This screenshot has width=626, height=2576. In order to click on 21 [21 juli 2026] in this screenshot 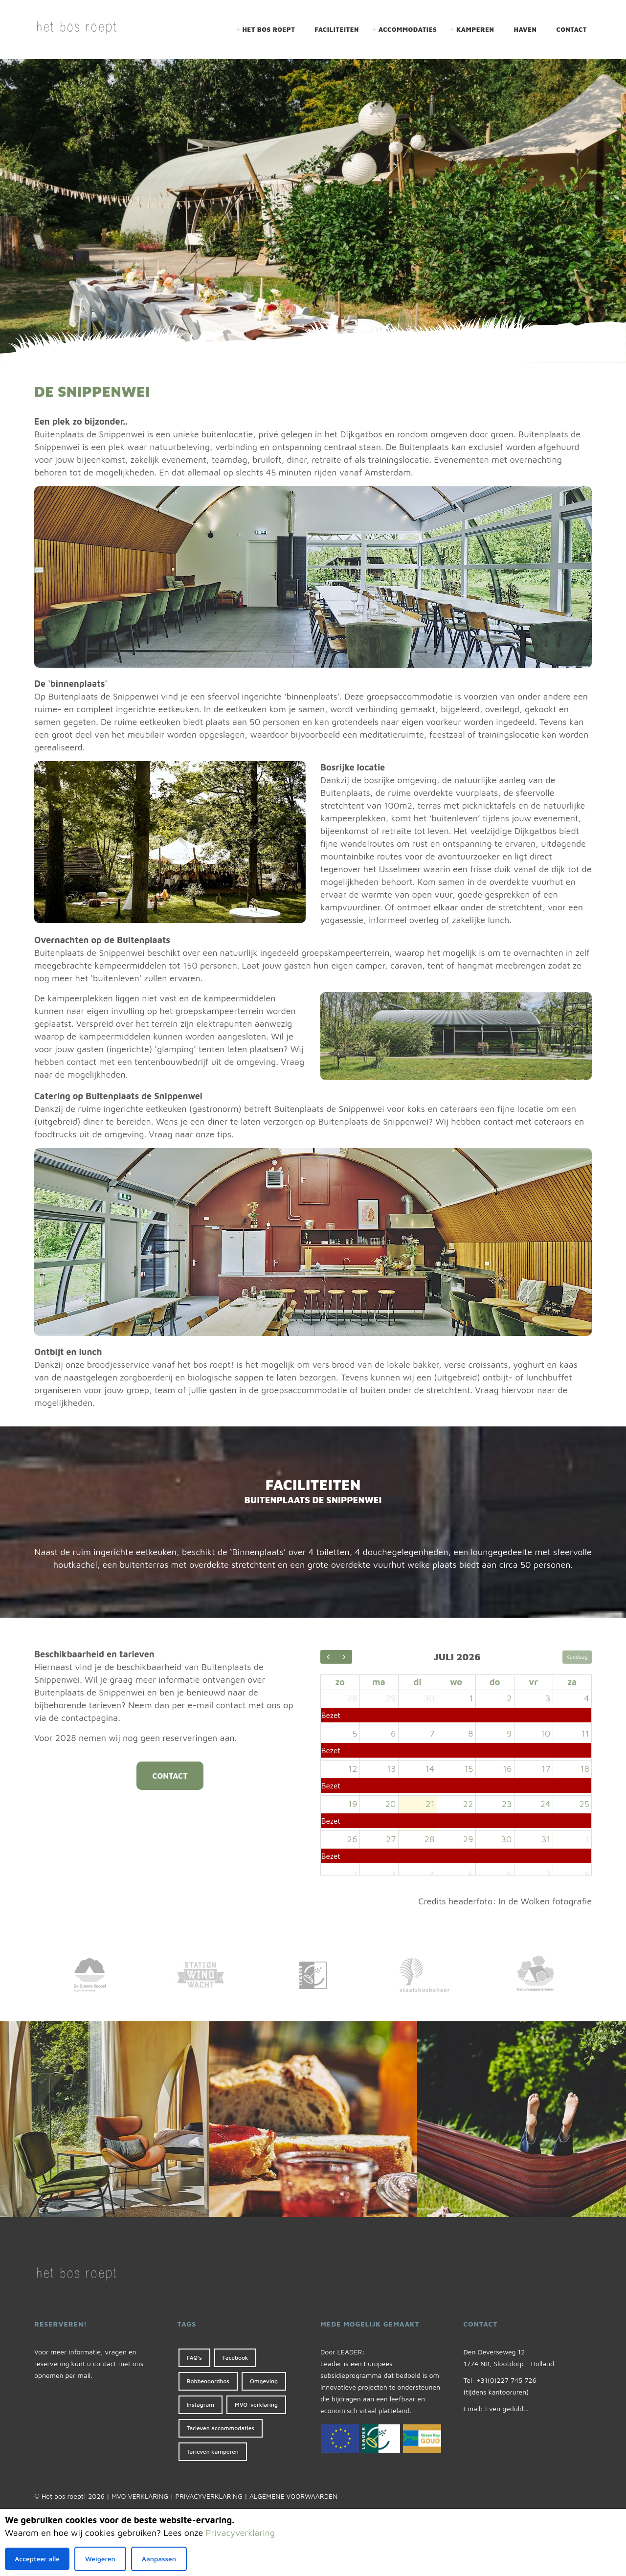, I will do `click(430, 1804)`.